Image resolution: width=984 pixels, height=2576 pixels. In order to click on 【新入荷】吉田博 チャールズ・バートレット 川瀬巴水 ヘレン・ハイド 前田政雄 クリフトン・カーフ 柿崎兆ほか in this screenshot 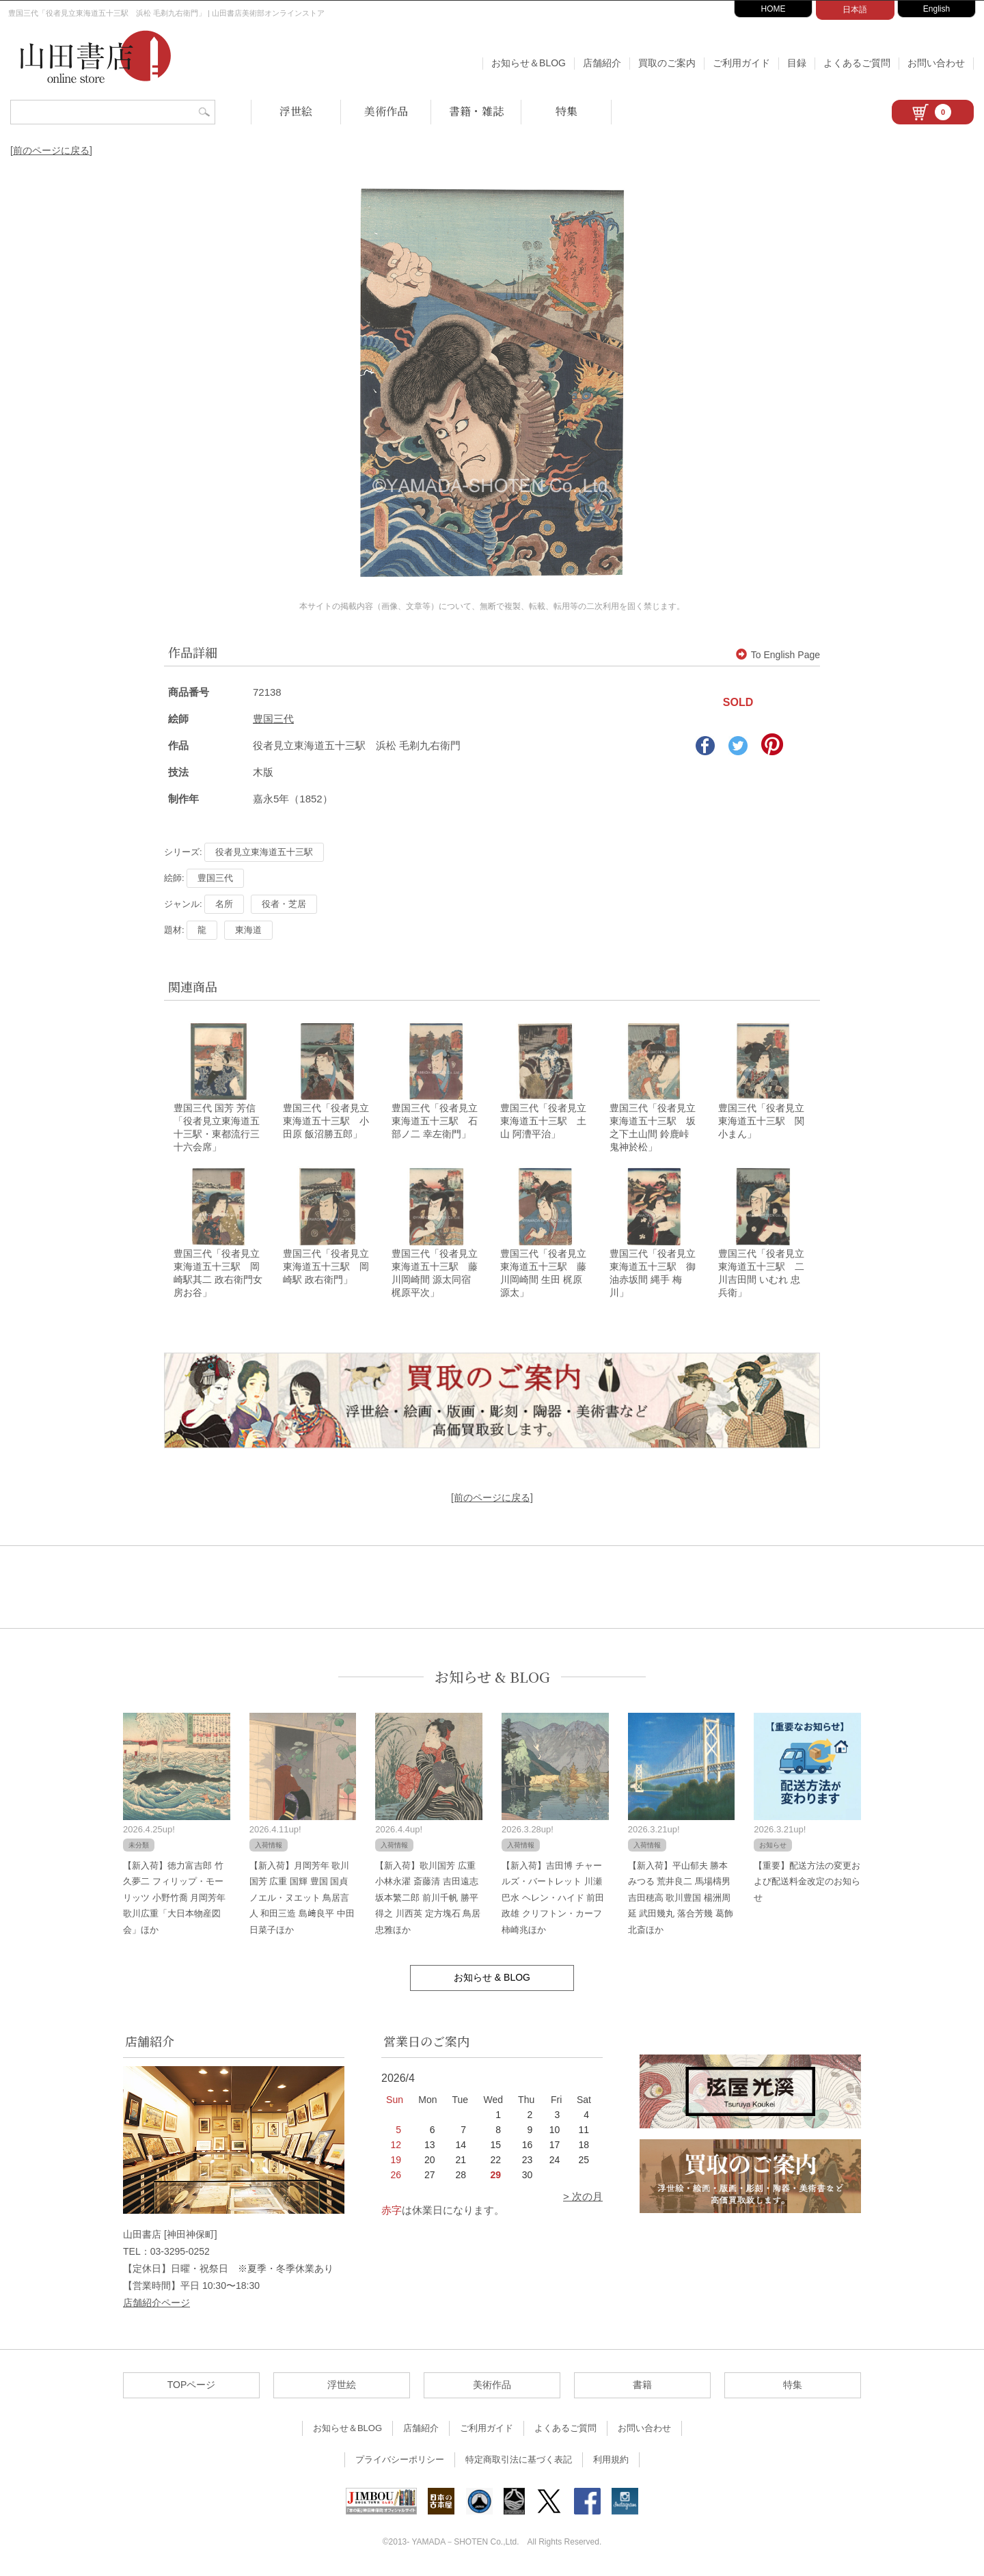, I will do `click(553, 1899)`.